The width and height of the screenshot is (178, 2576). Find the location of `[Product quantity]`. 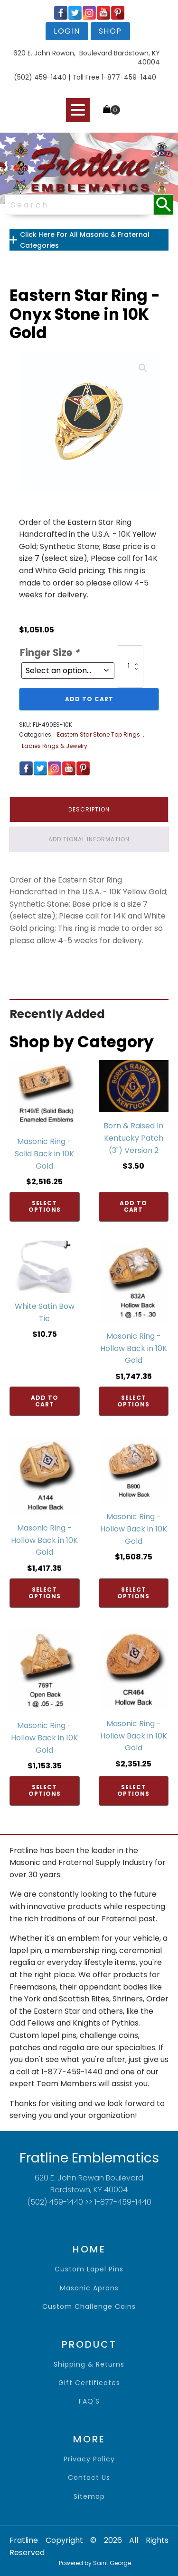

[Product quantity] is located at coordinates (130, 666).